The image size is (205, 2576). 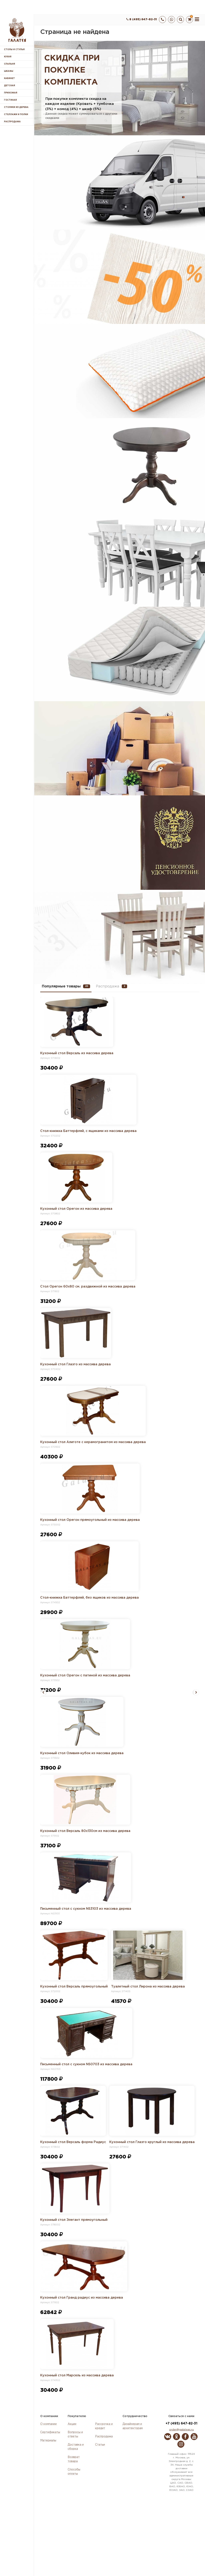 I want to click on Стол Орегон 60х80 см. раздвижной из массива дерева, so click(x=87, y=1355).